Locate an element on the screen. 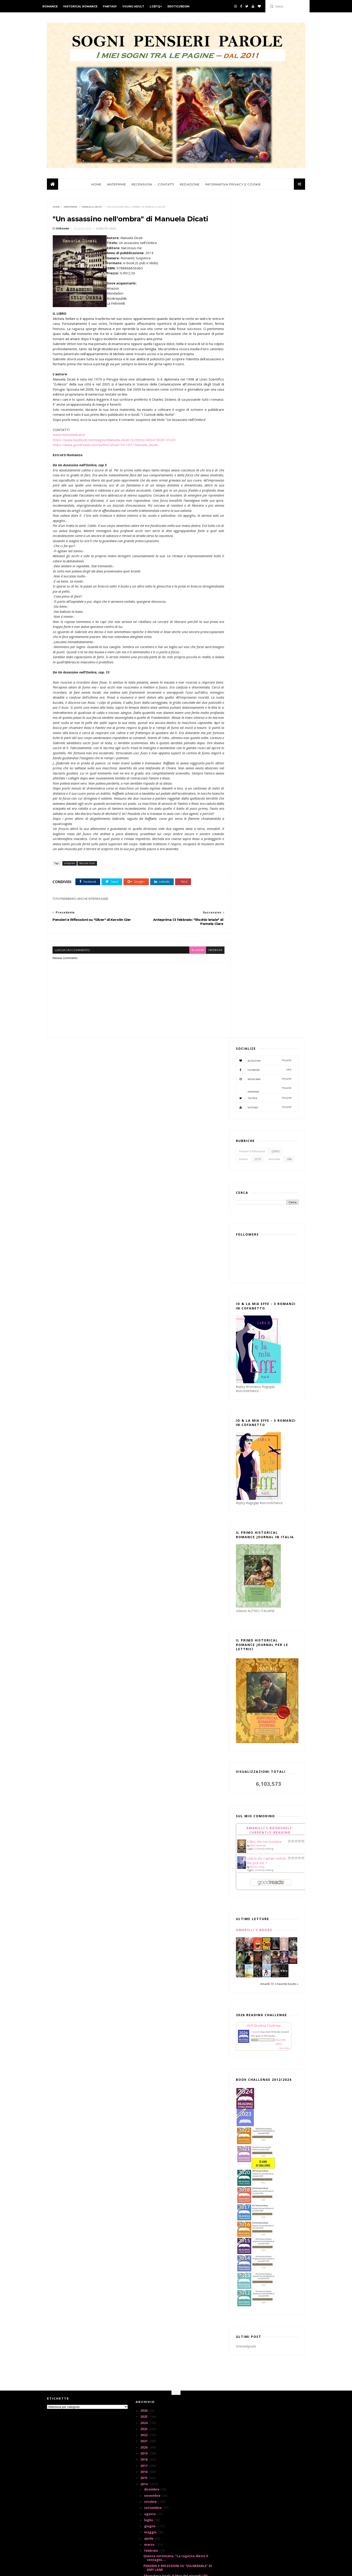 The width and height of the screenshot is (352, 2576). luglio is located at coordinates (149, 1683).